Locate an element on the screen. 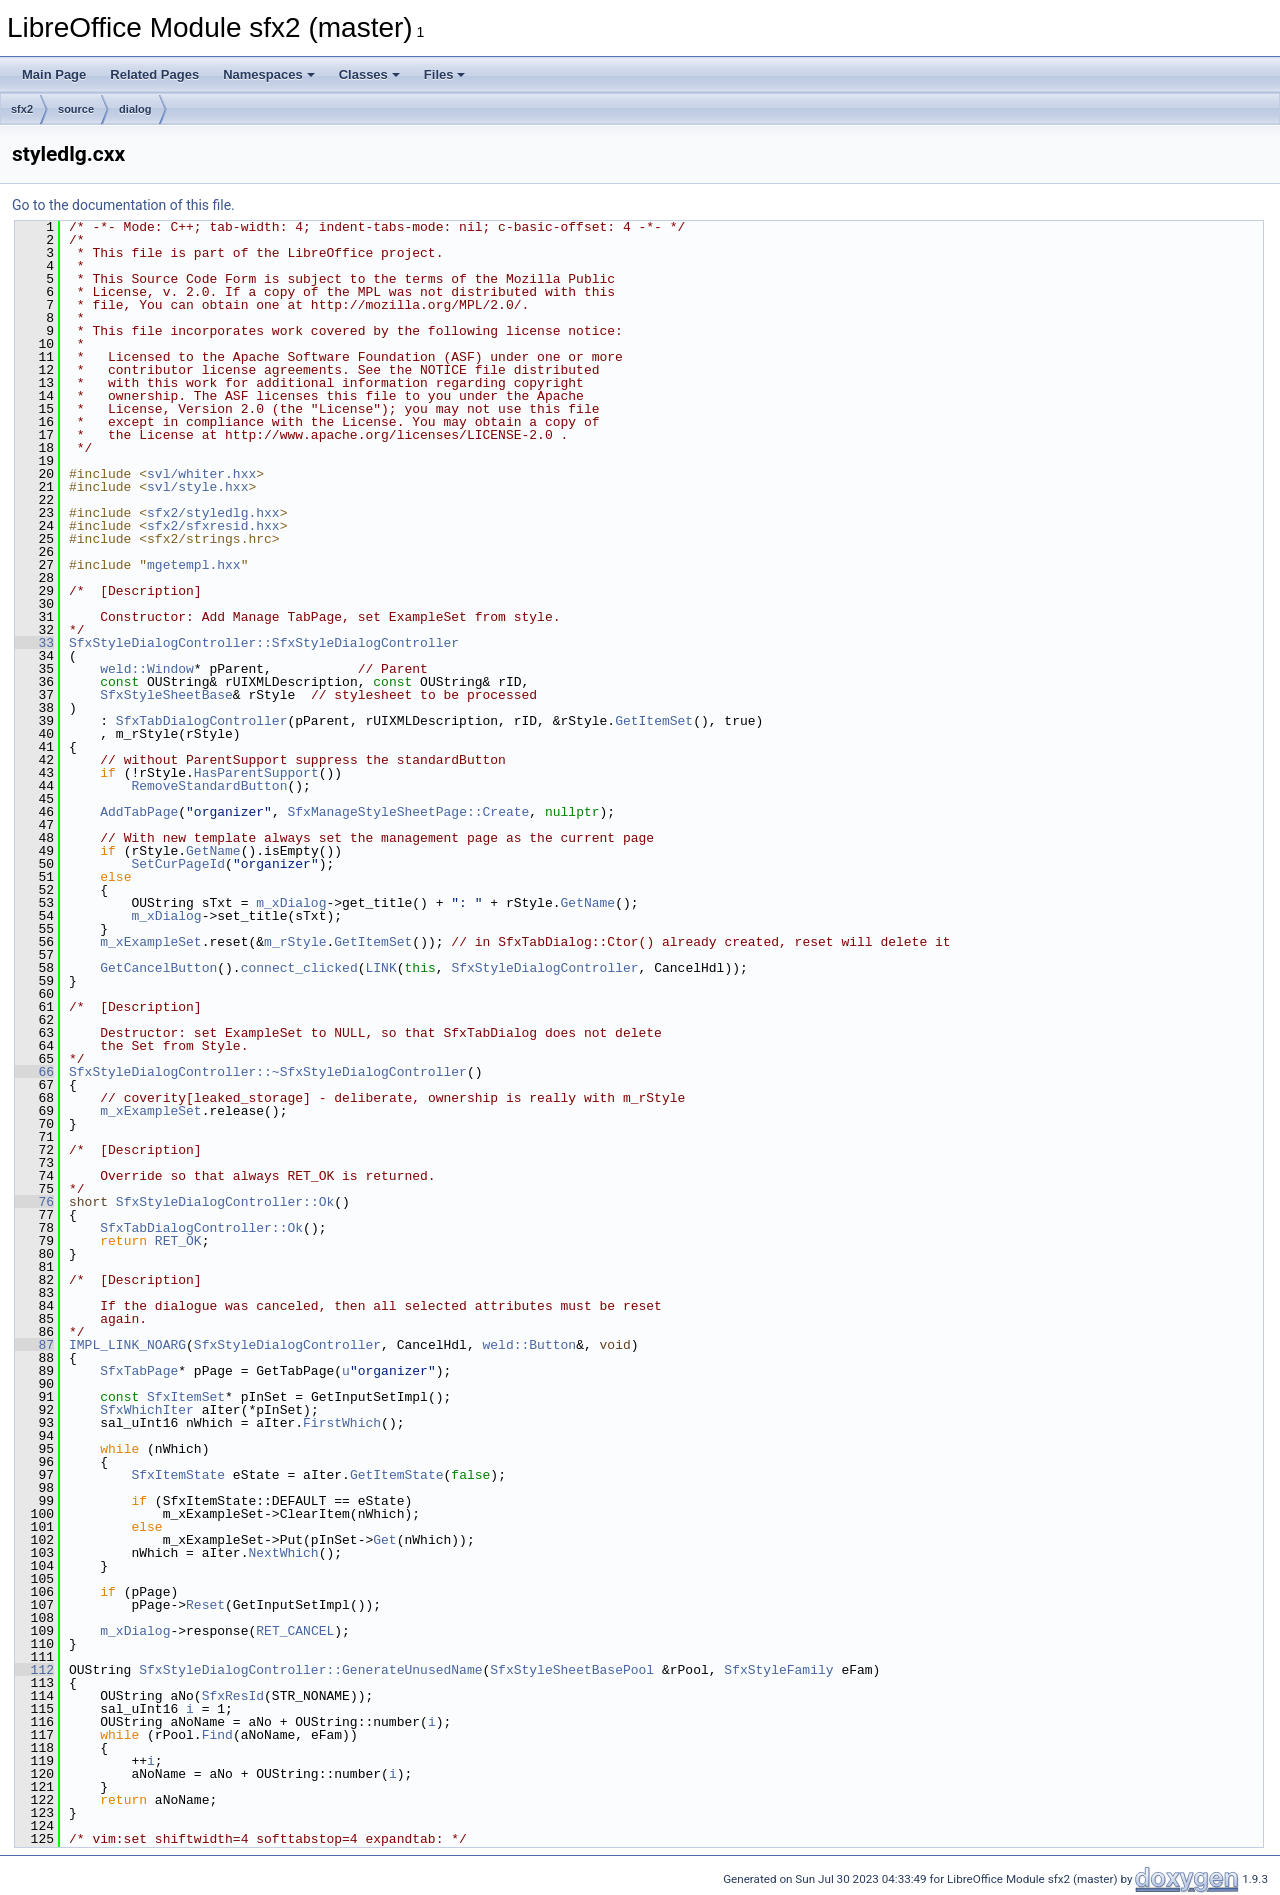  IMPL_LINK_NOARG is located at coordinates (127, 1345).